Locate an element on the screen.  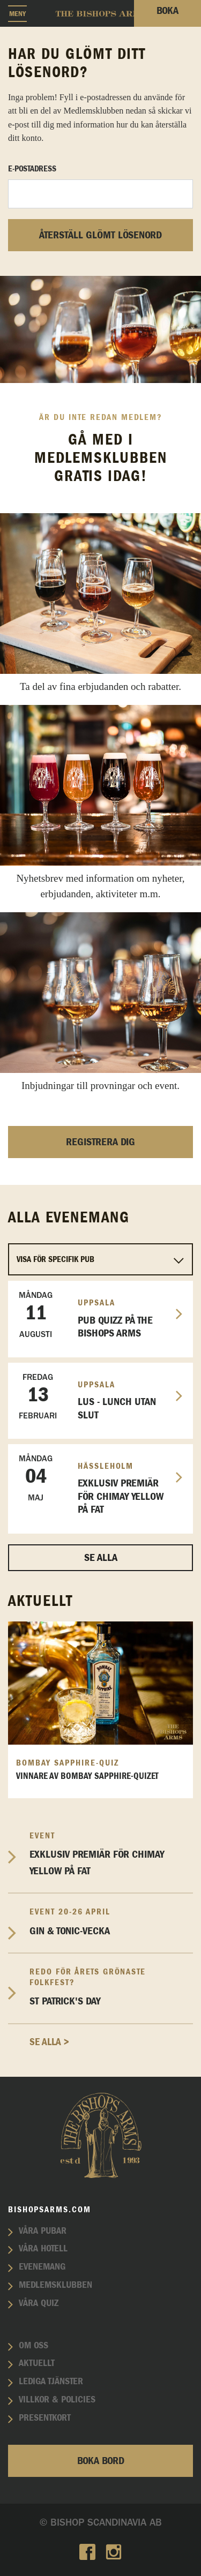
Boka bord is located at coordinates (100, 2460).